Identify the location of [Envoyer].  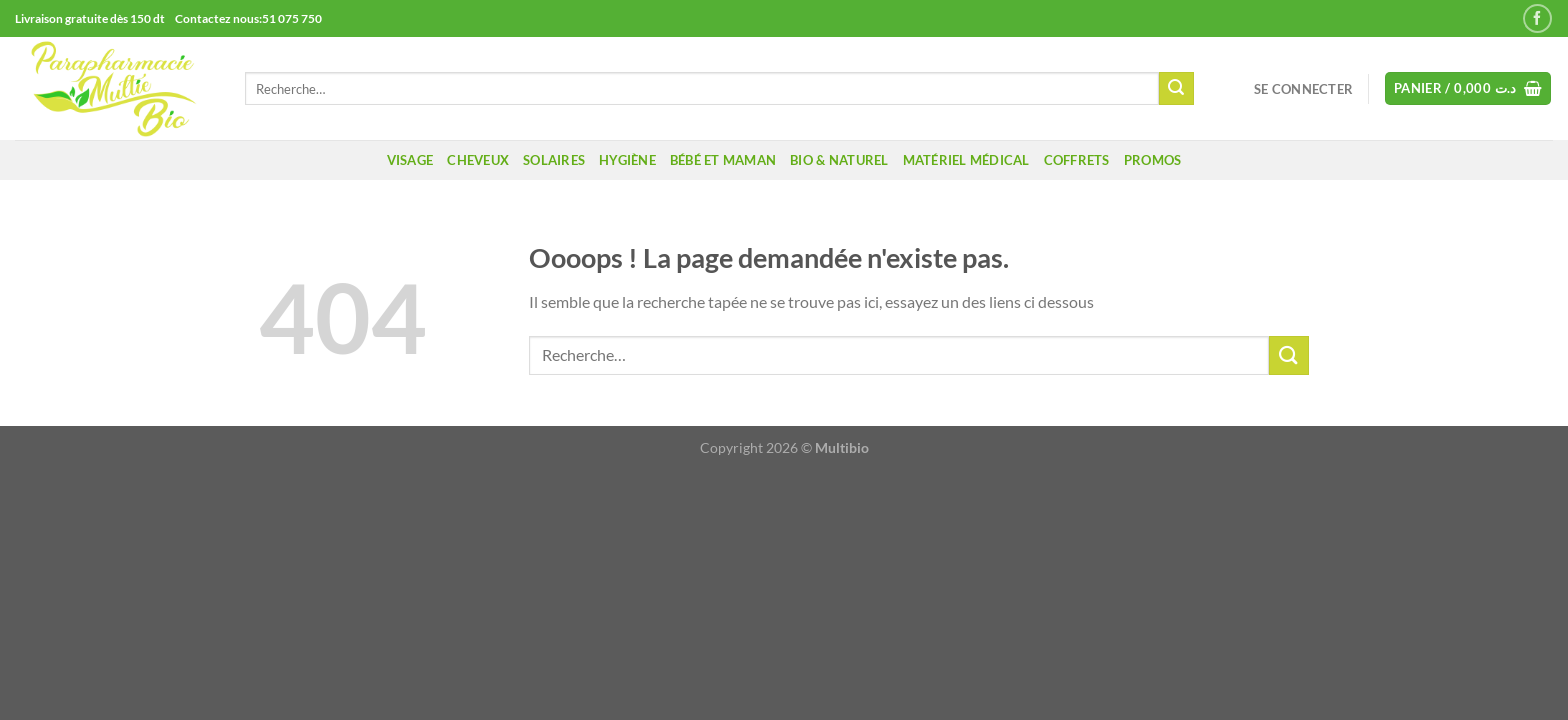
(1176, 89).